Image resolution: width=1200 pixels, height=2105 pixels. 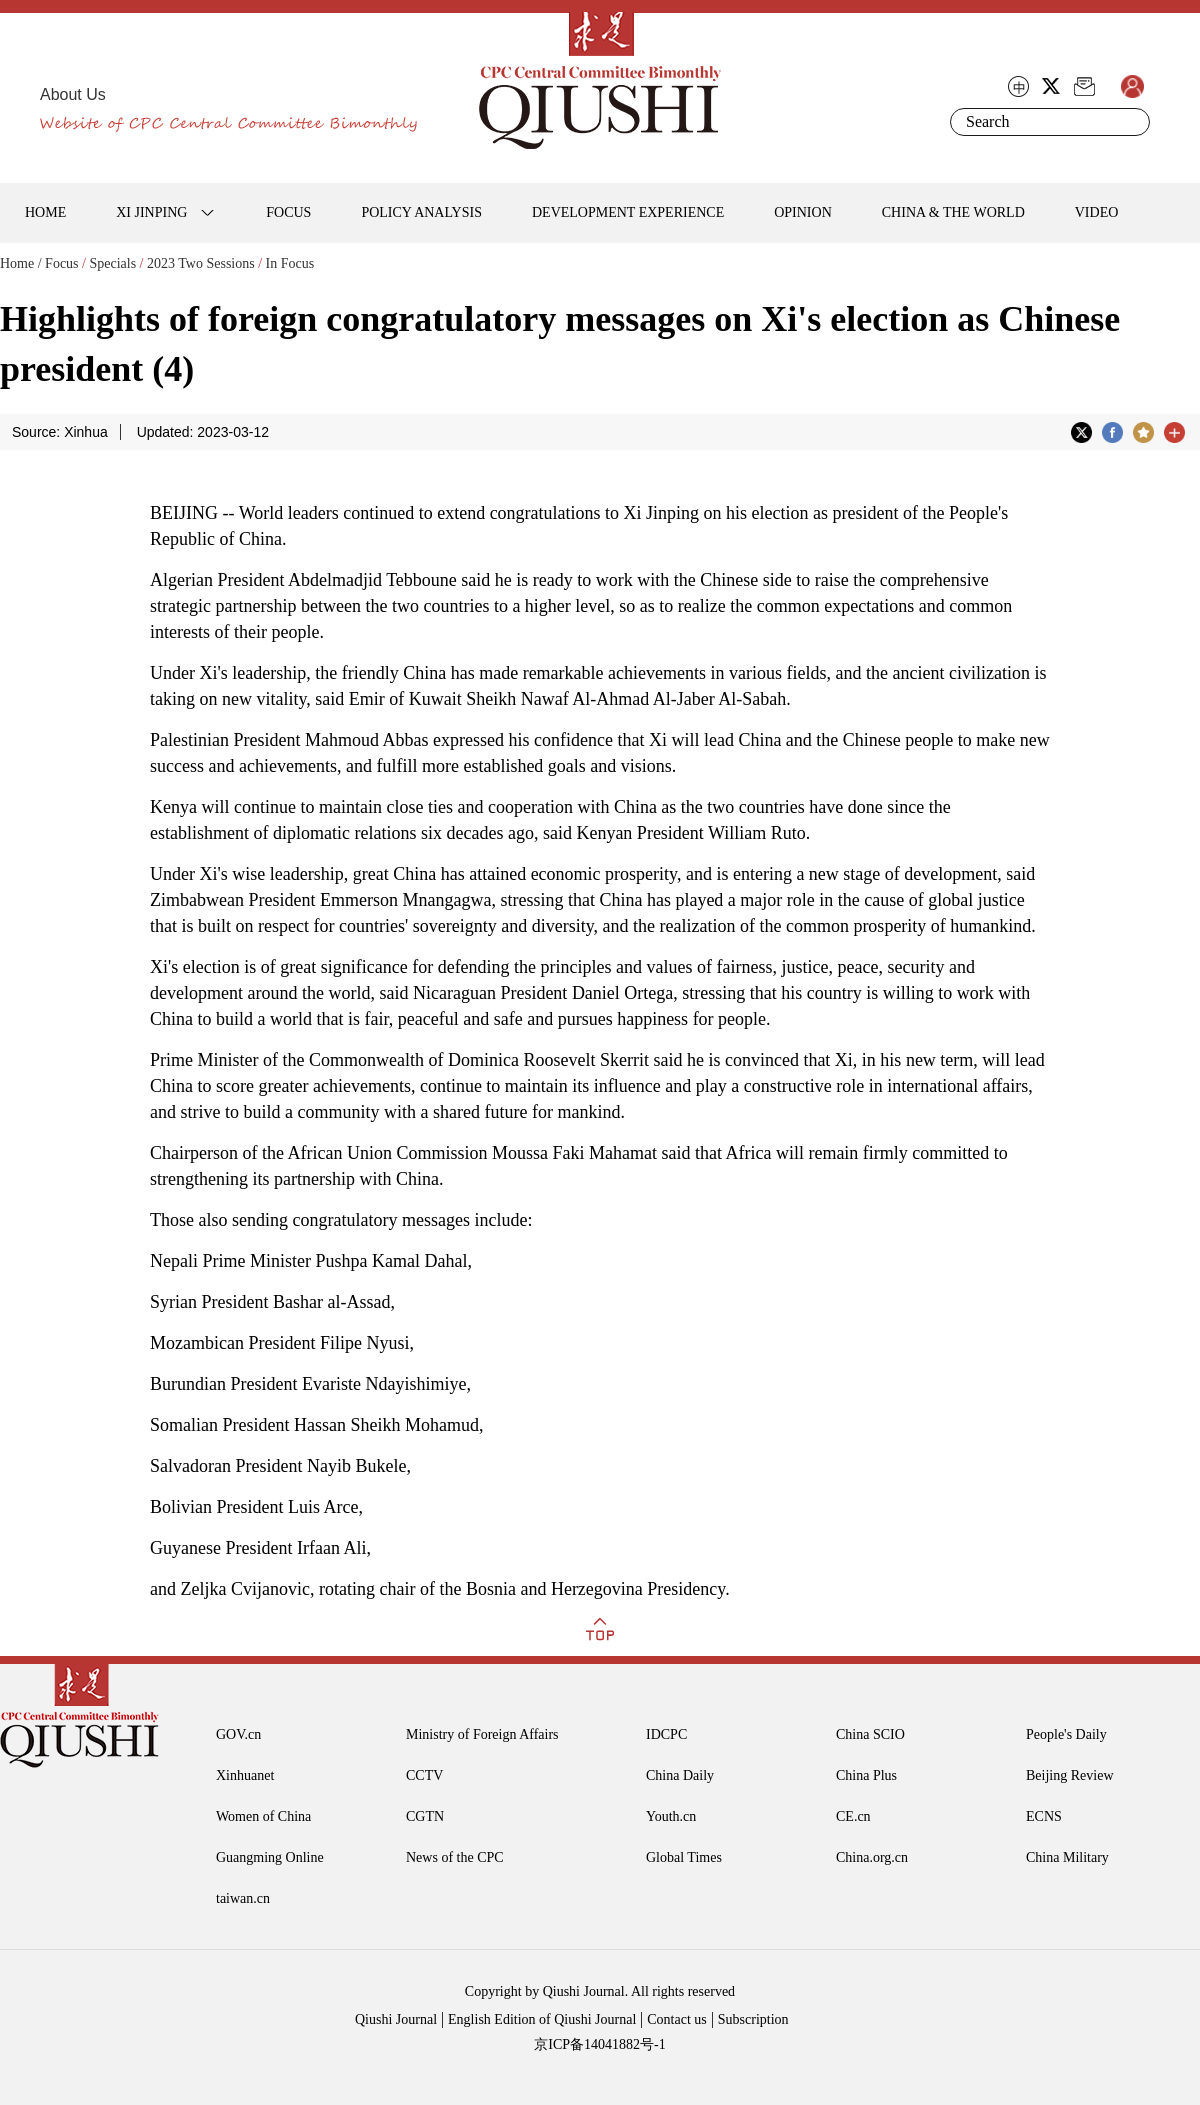 I want to click on Contact us, so click(x=677, y=2019).